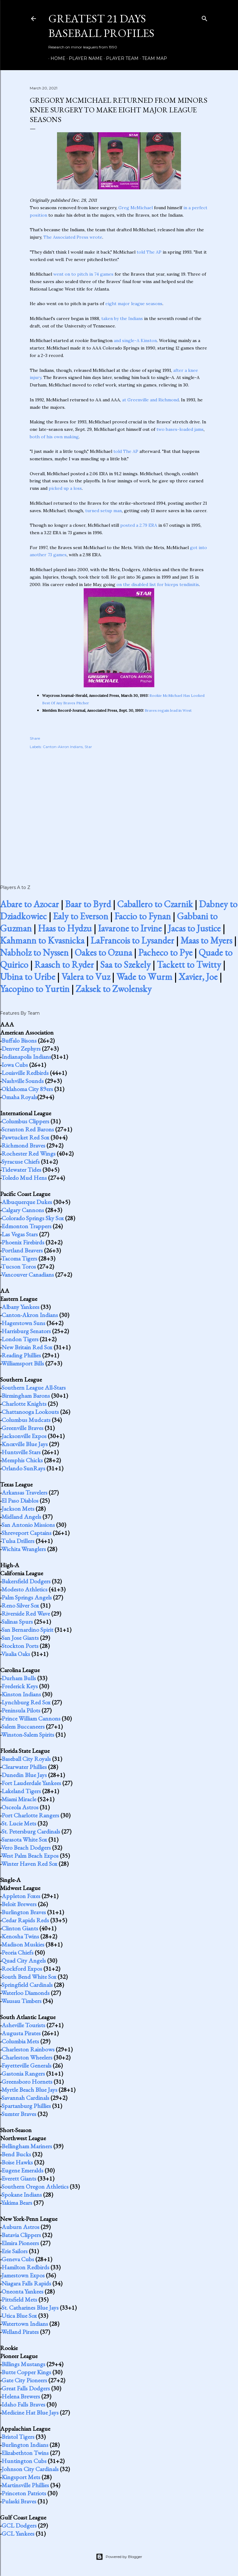 Image resolution: width=238 pixels, height=2576 pixels. Describe the element at coordinates (23, 1726) in the screenshot. I see `Salem Buccaneers` at that location.